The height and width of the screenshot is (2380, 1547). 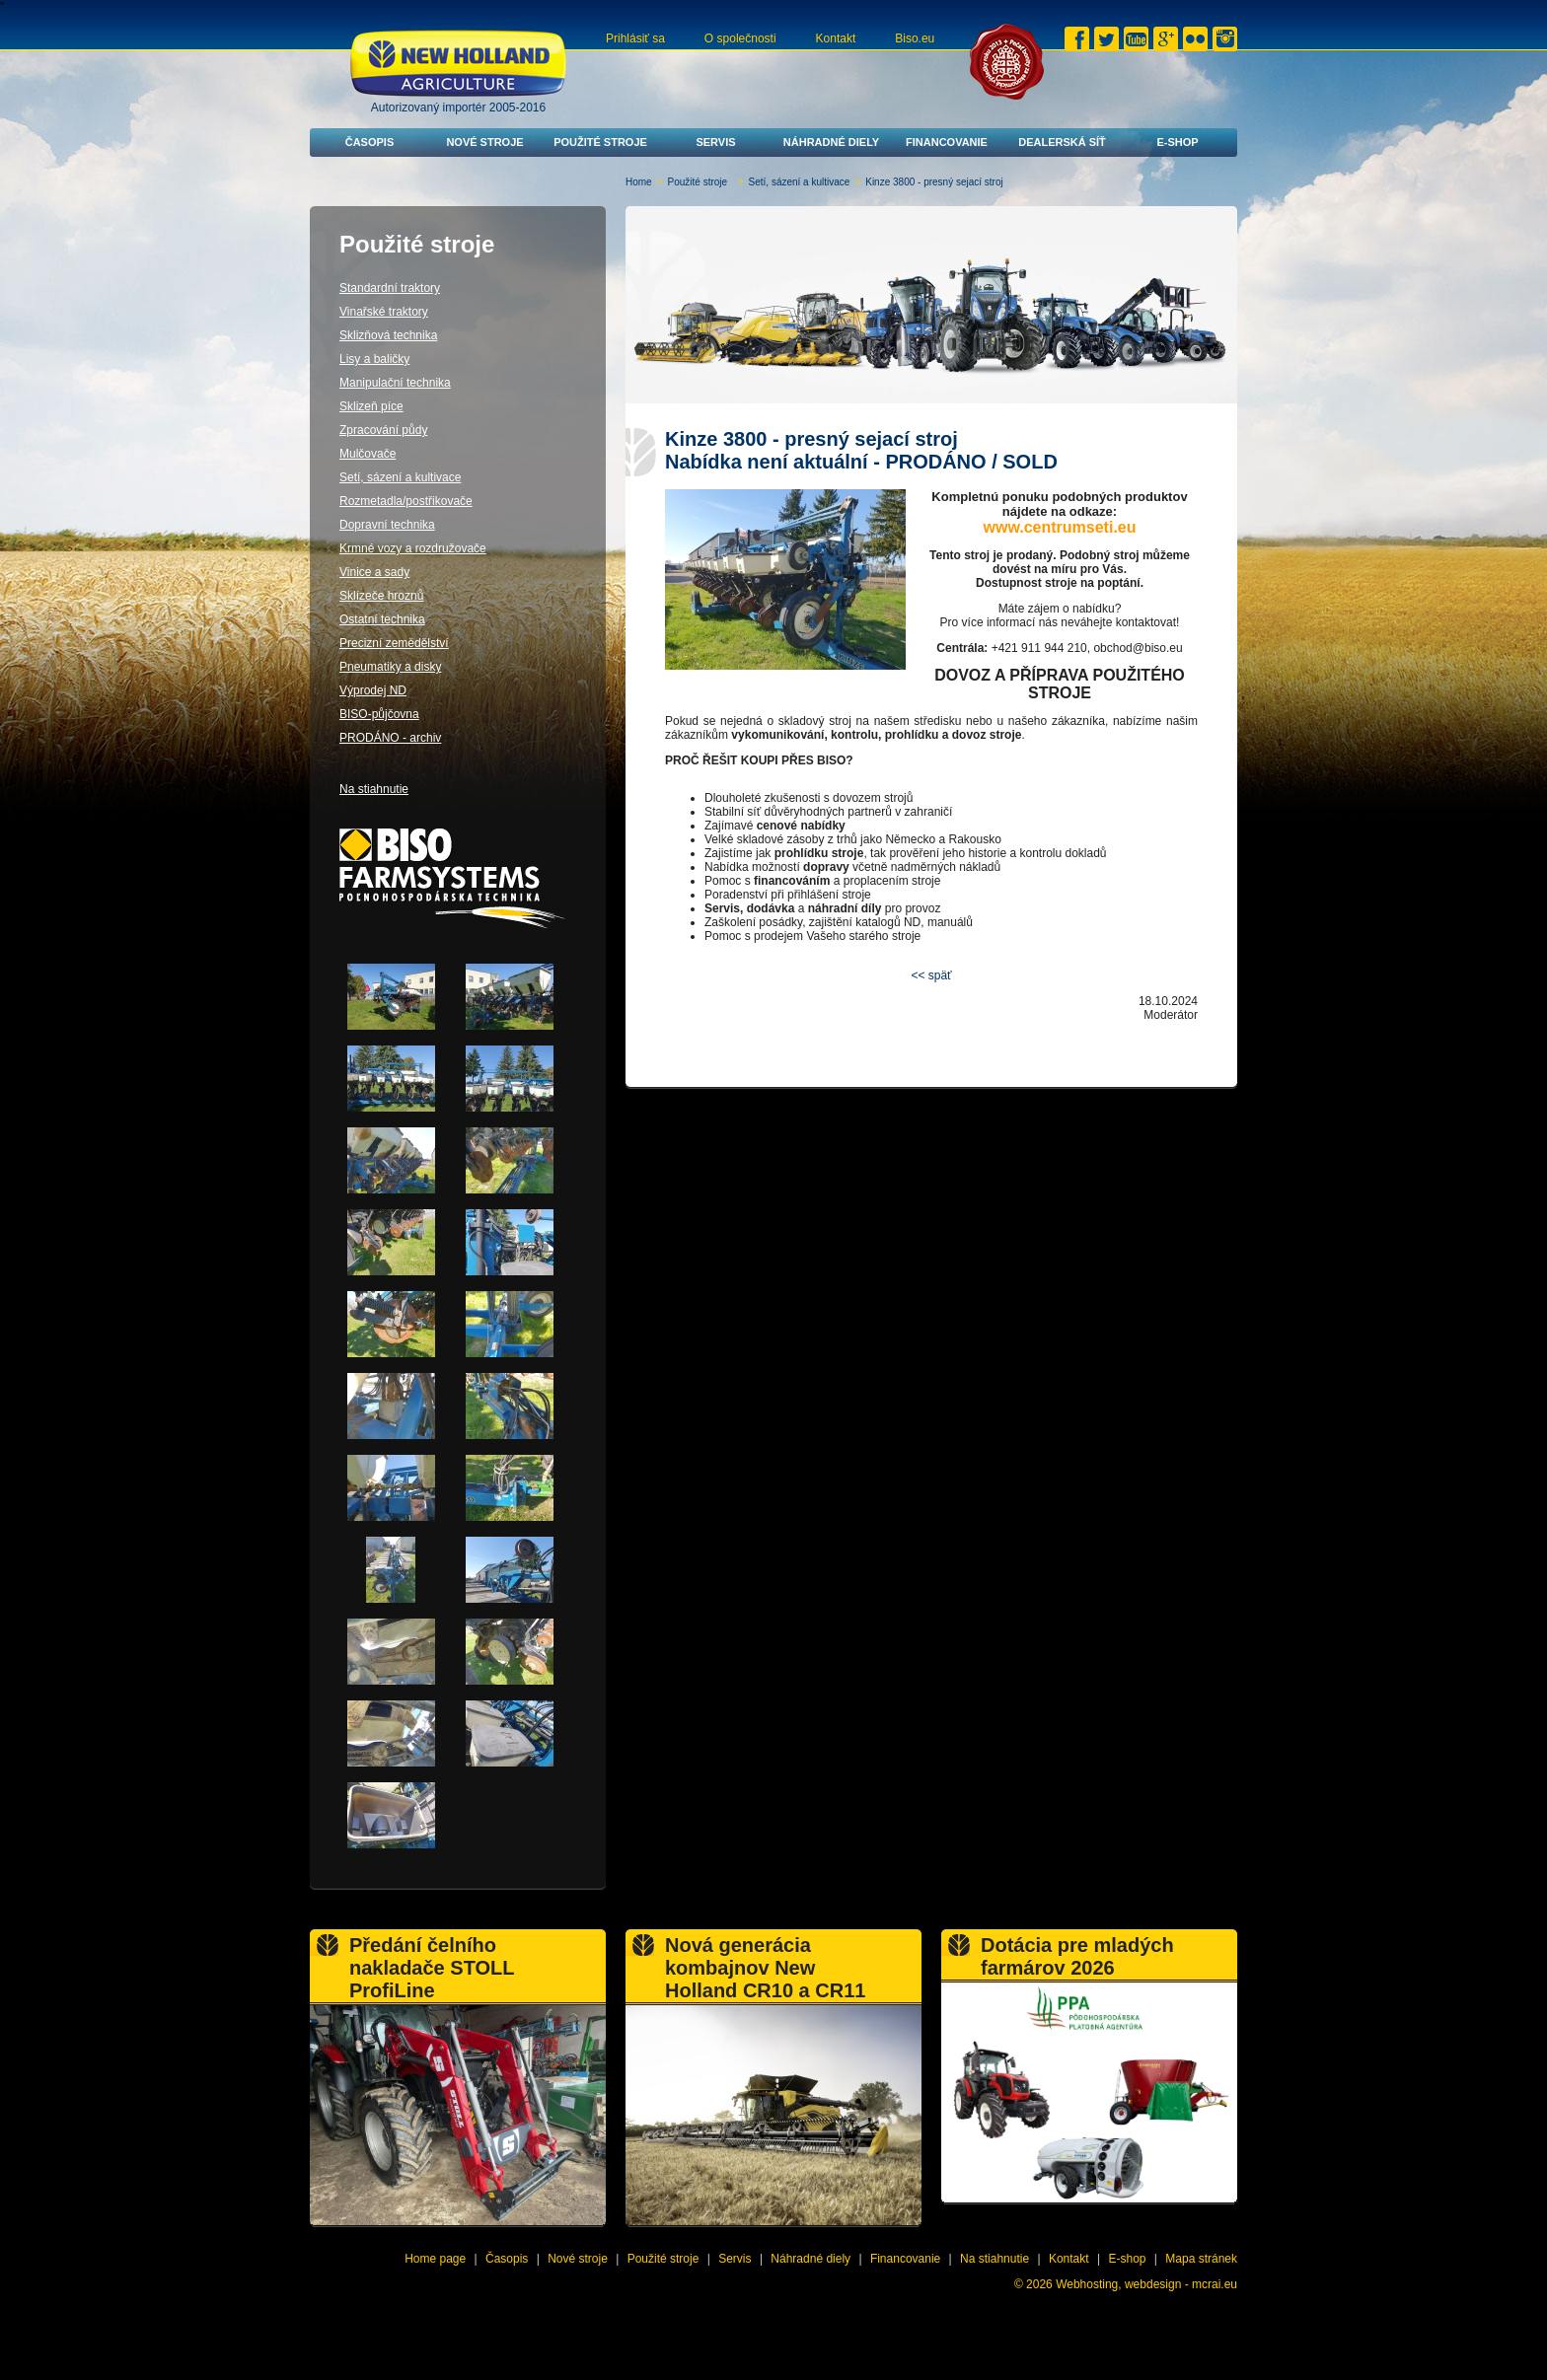 What do you see at coordinates (394, 643) in the screenshot?
I see `Precizní zemědělství` at bounding box center [394, 643].